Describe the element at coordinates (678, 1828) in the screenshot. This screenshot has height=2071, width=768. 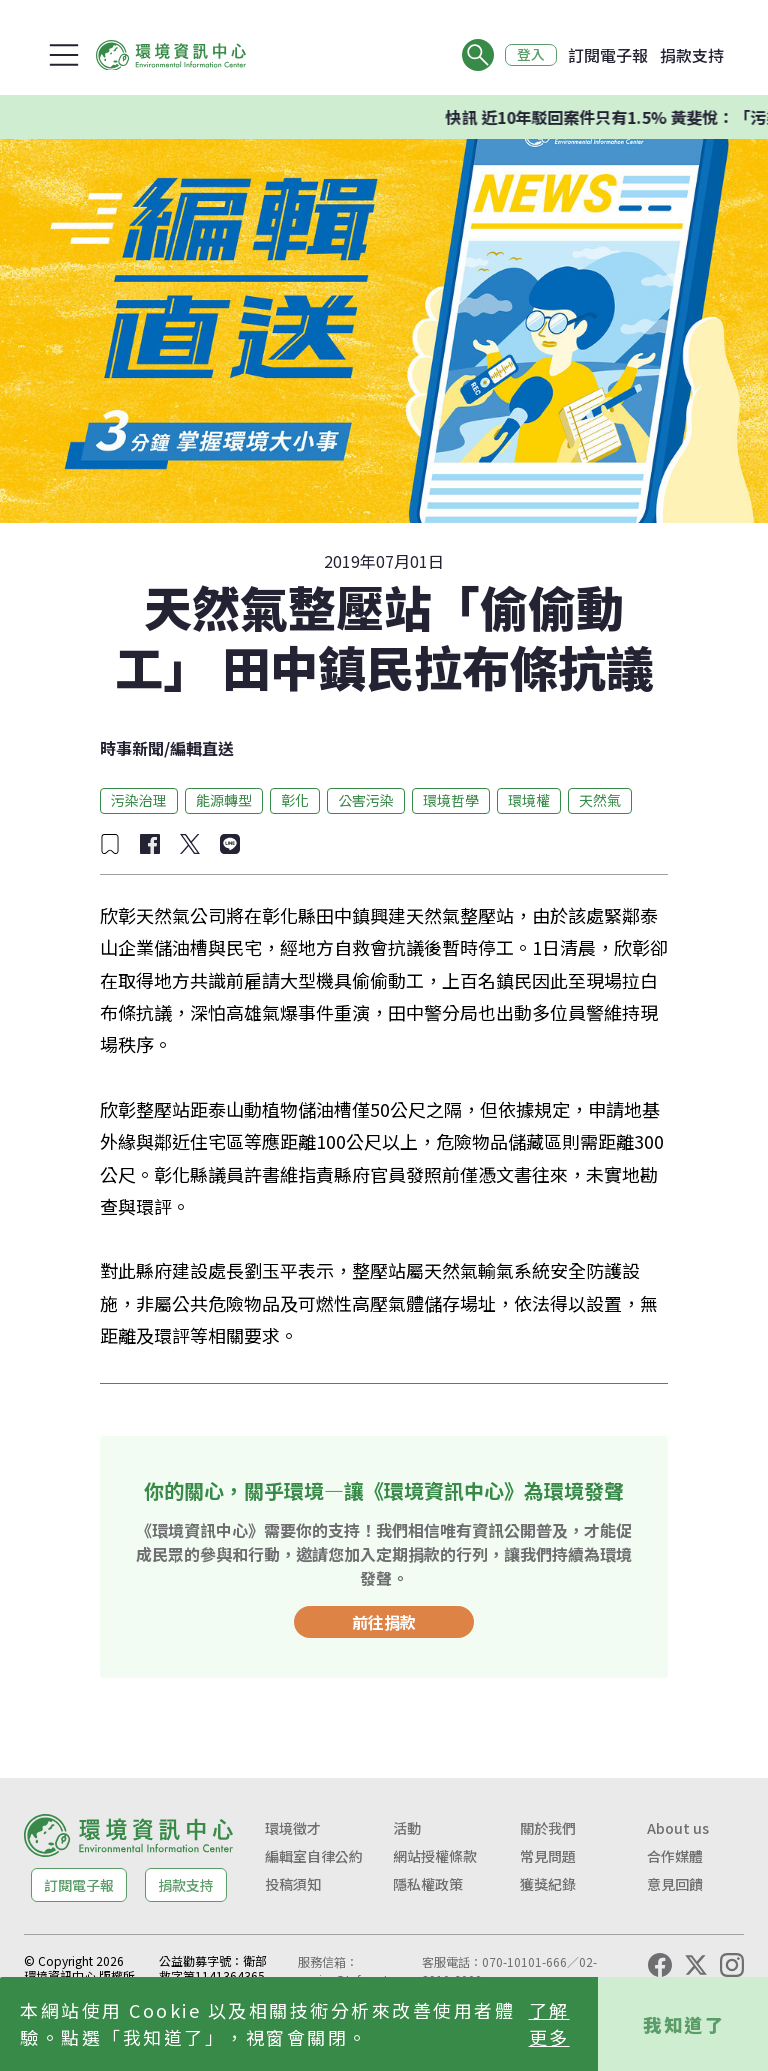
I see `About us` at that location.